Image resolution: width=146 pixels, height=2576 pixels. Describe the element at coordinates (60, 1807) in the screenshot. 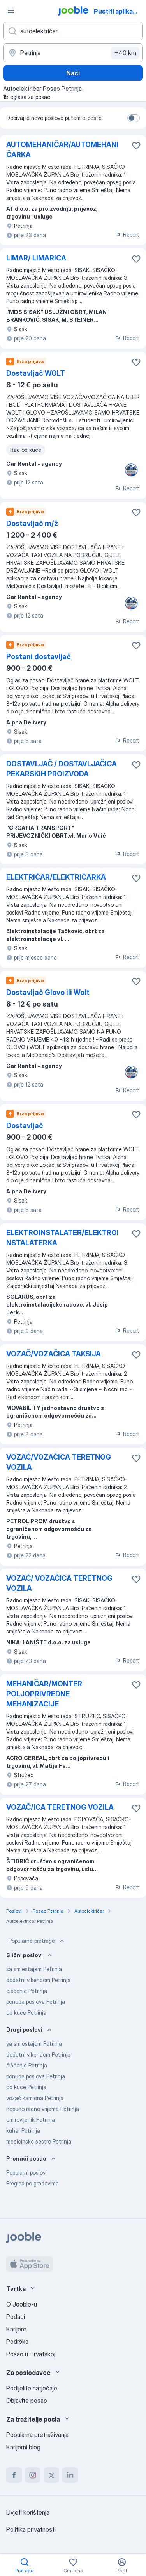

I see `VOZAČ/ICA TERETNOG VOZILA` at that location.